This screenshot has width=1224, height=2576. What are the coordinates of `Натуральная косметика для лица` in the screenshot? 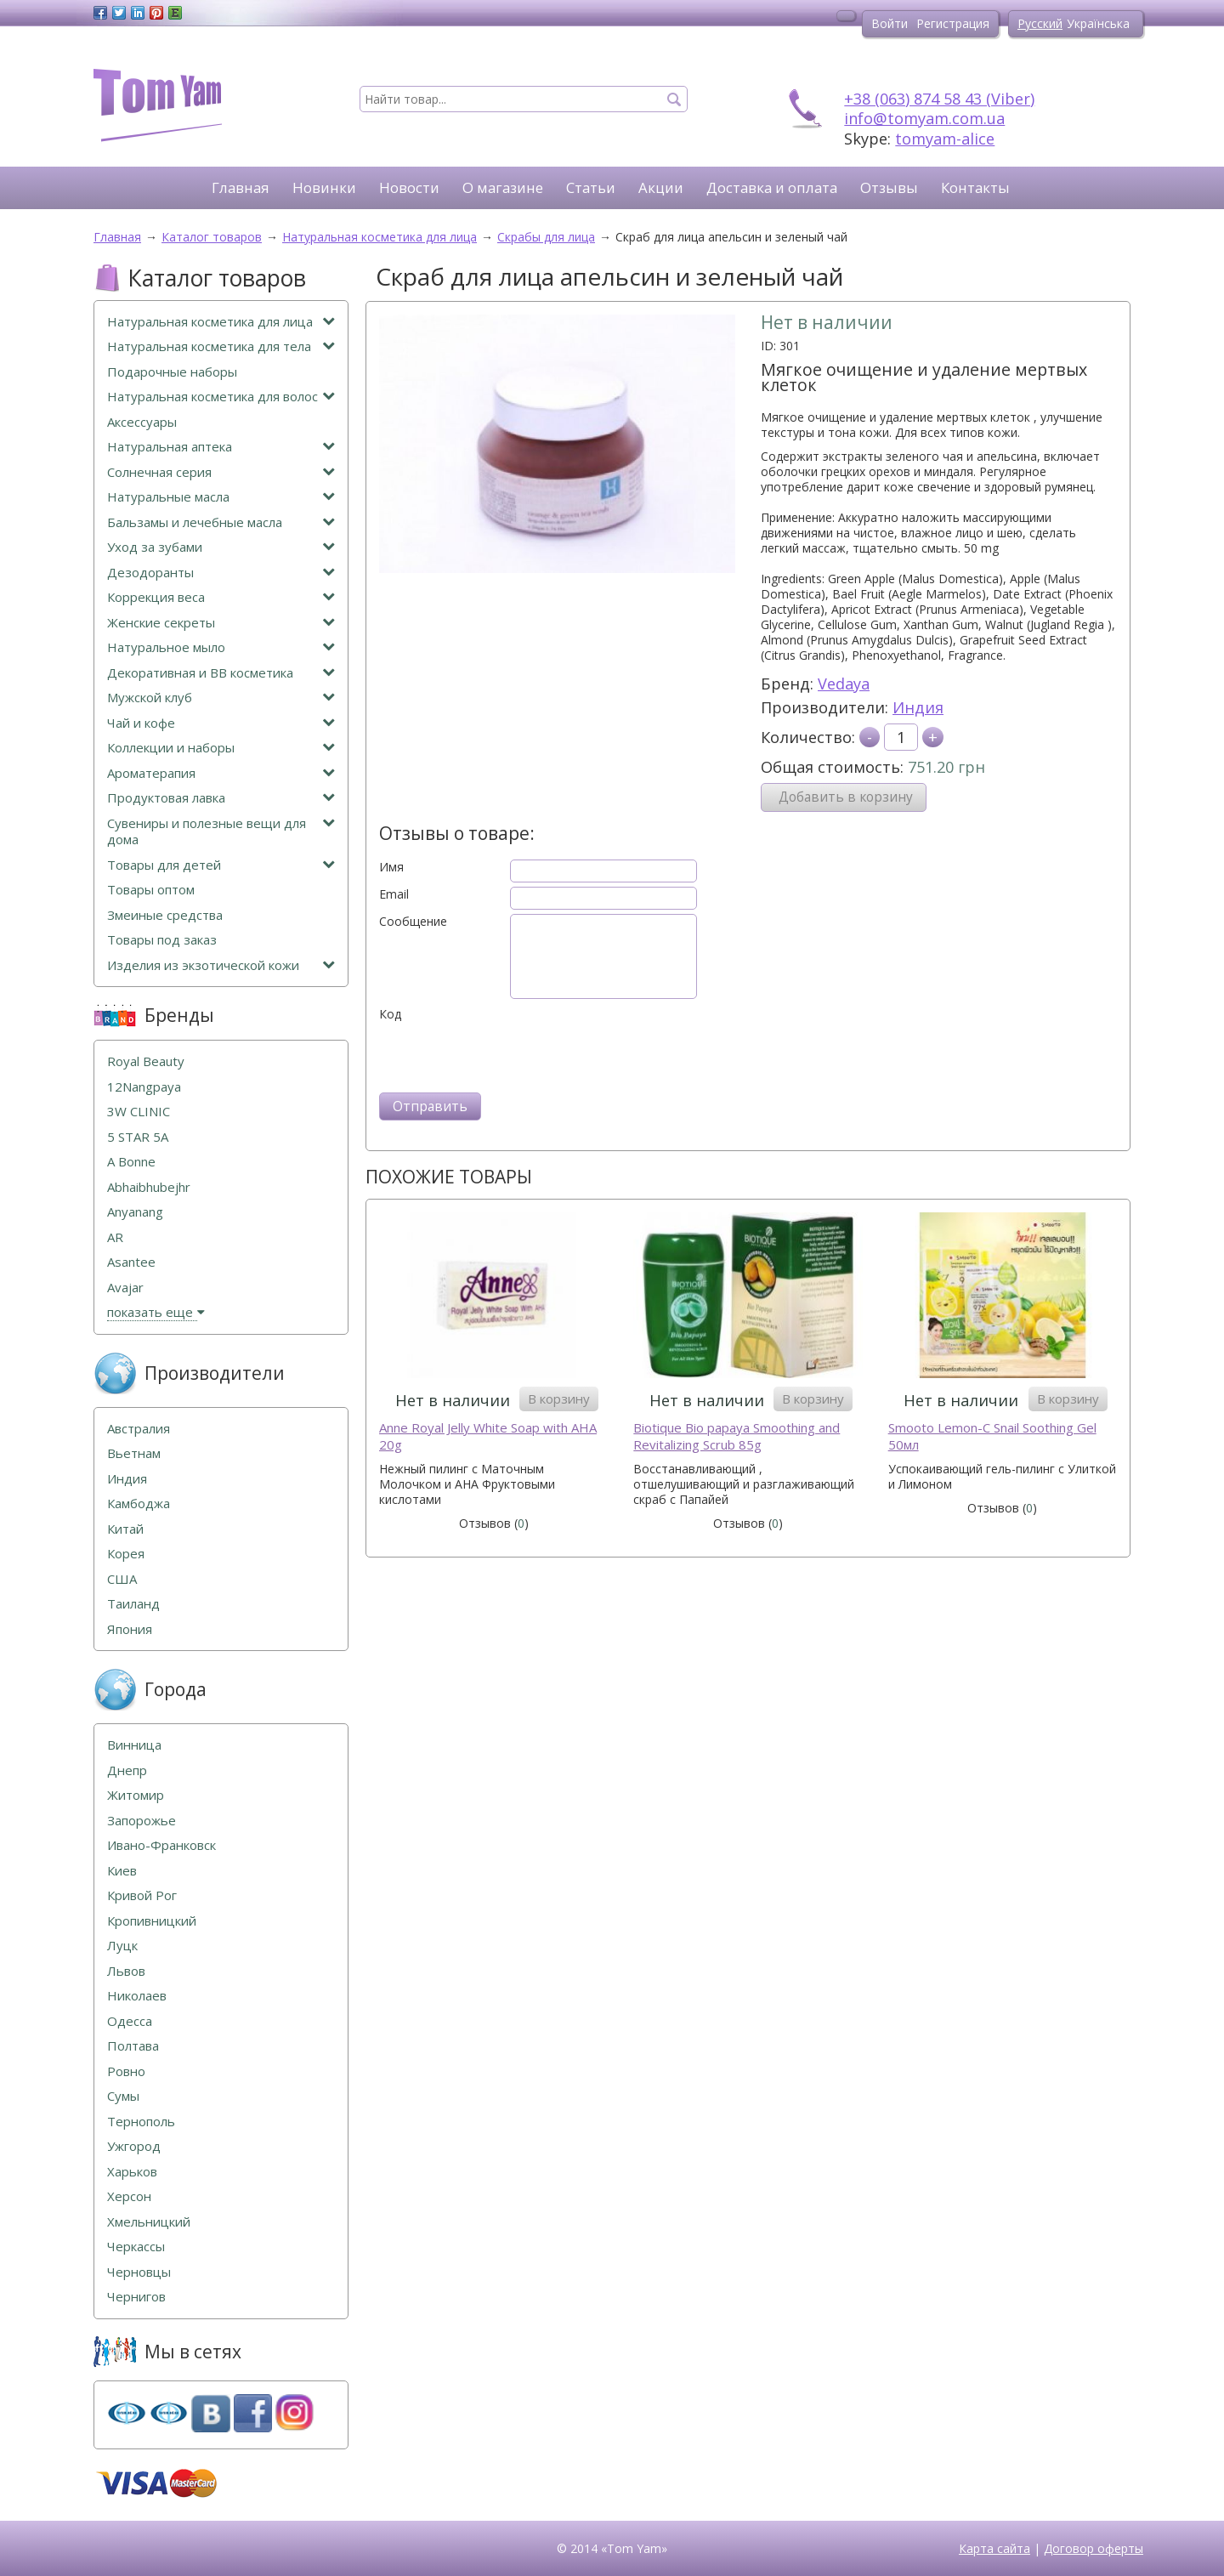 It's located at (221, 322).